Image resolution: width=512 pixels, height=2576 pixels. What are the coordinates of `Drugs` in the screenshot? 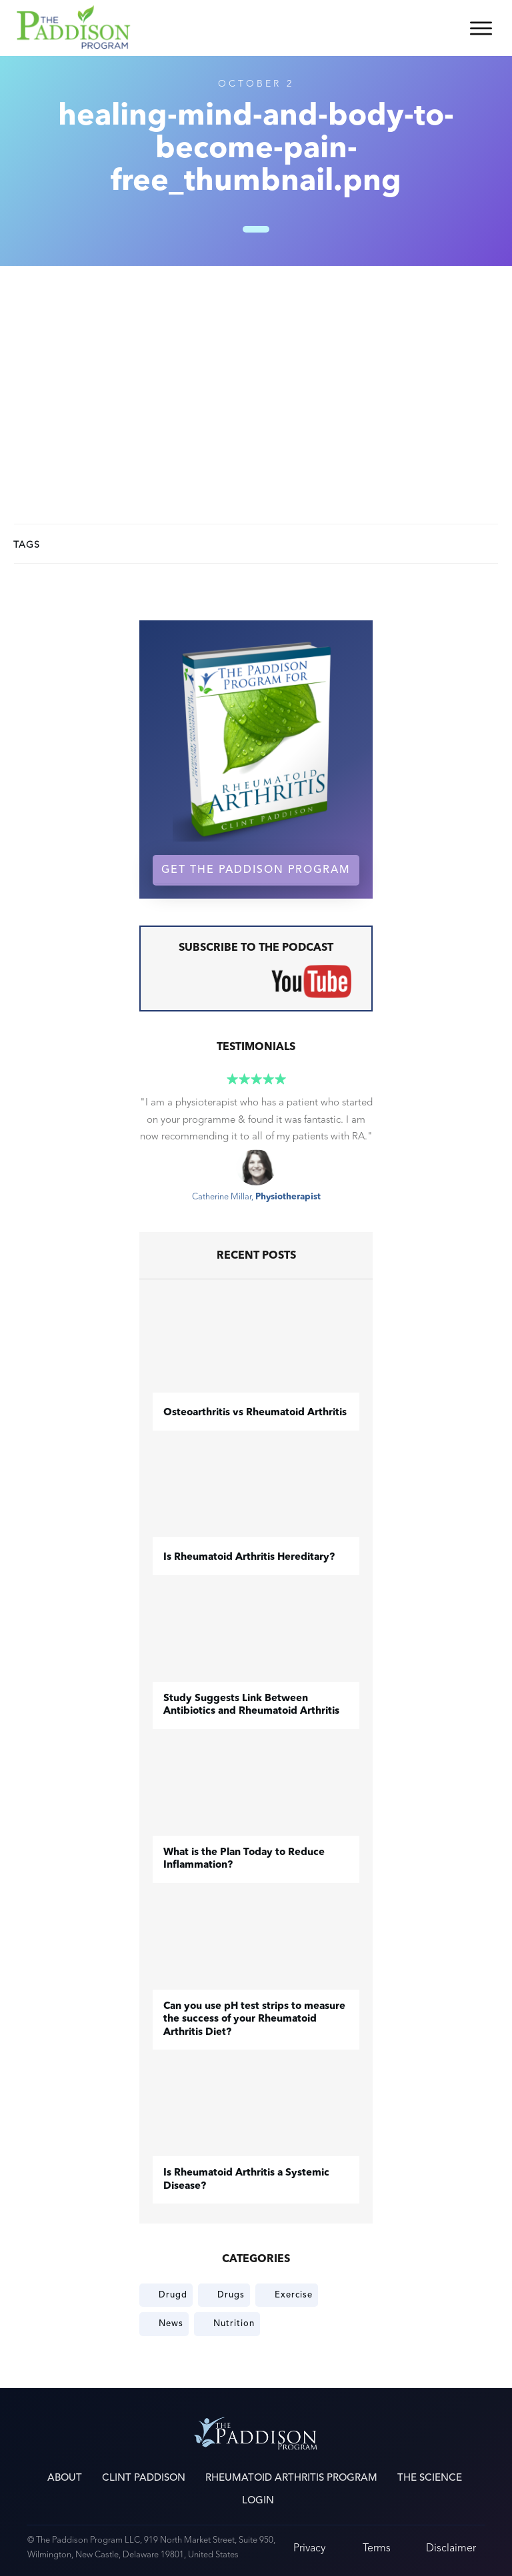 It's located at (231, 2294).